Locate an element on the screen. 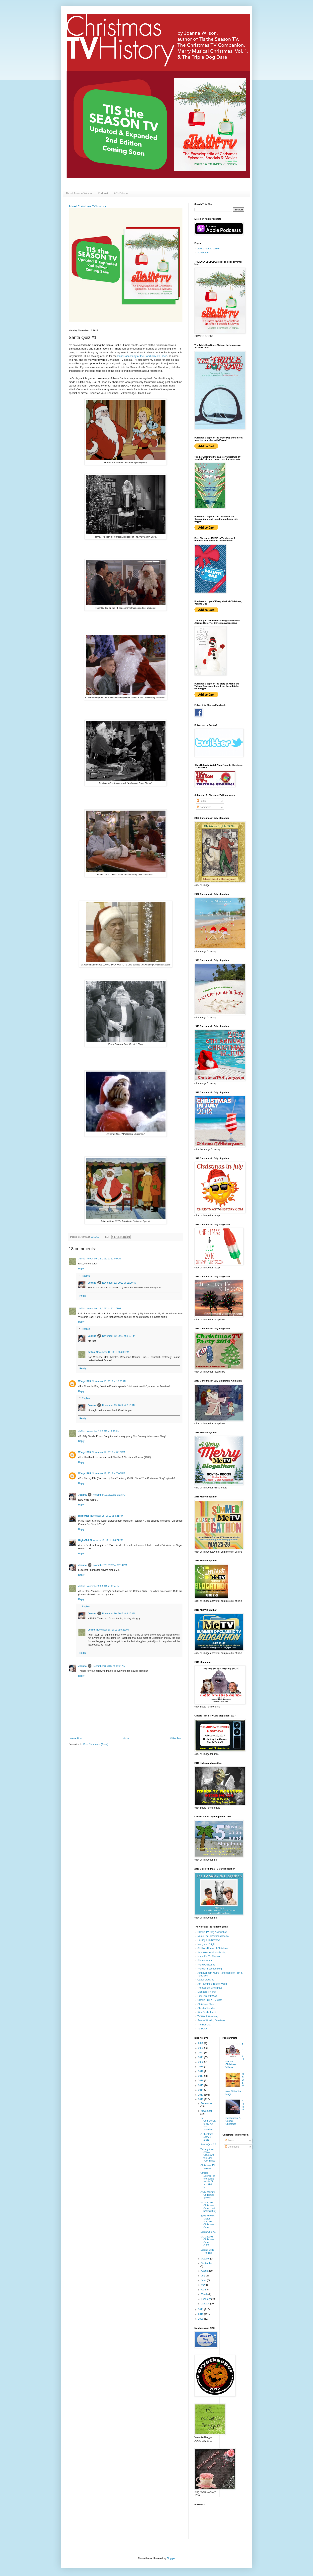 The image size is (313, 2576). Stubby's House of Christmas is located at coordinates (212, 1948).